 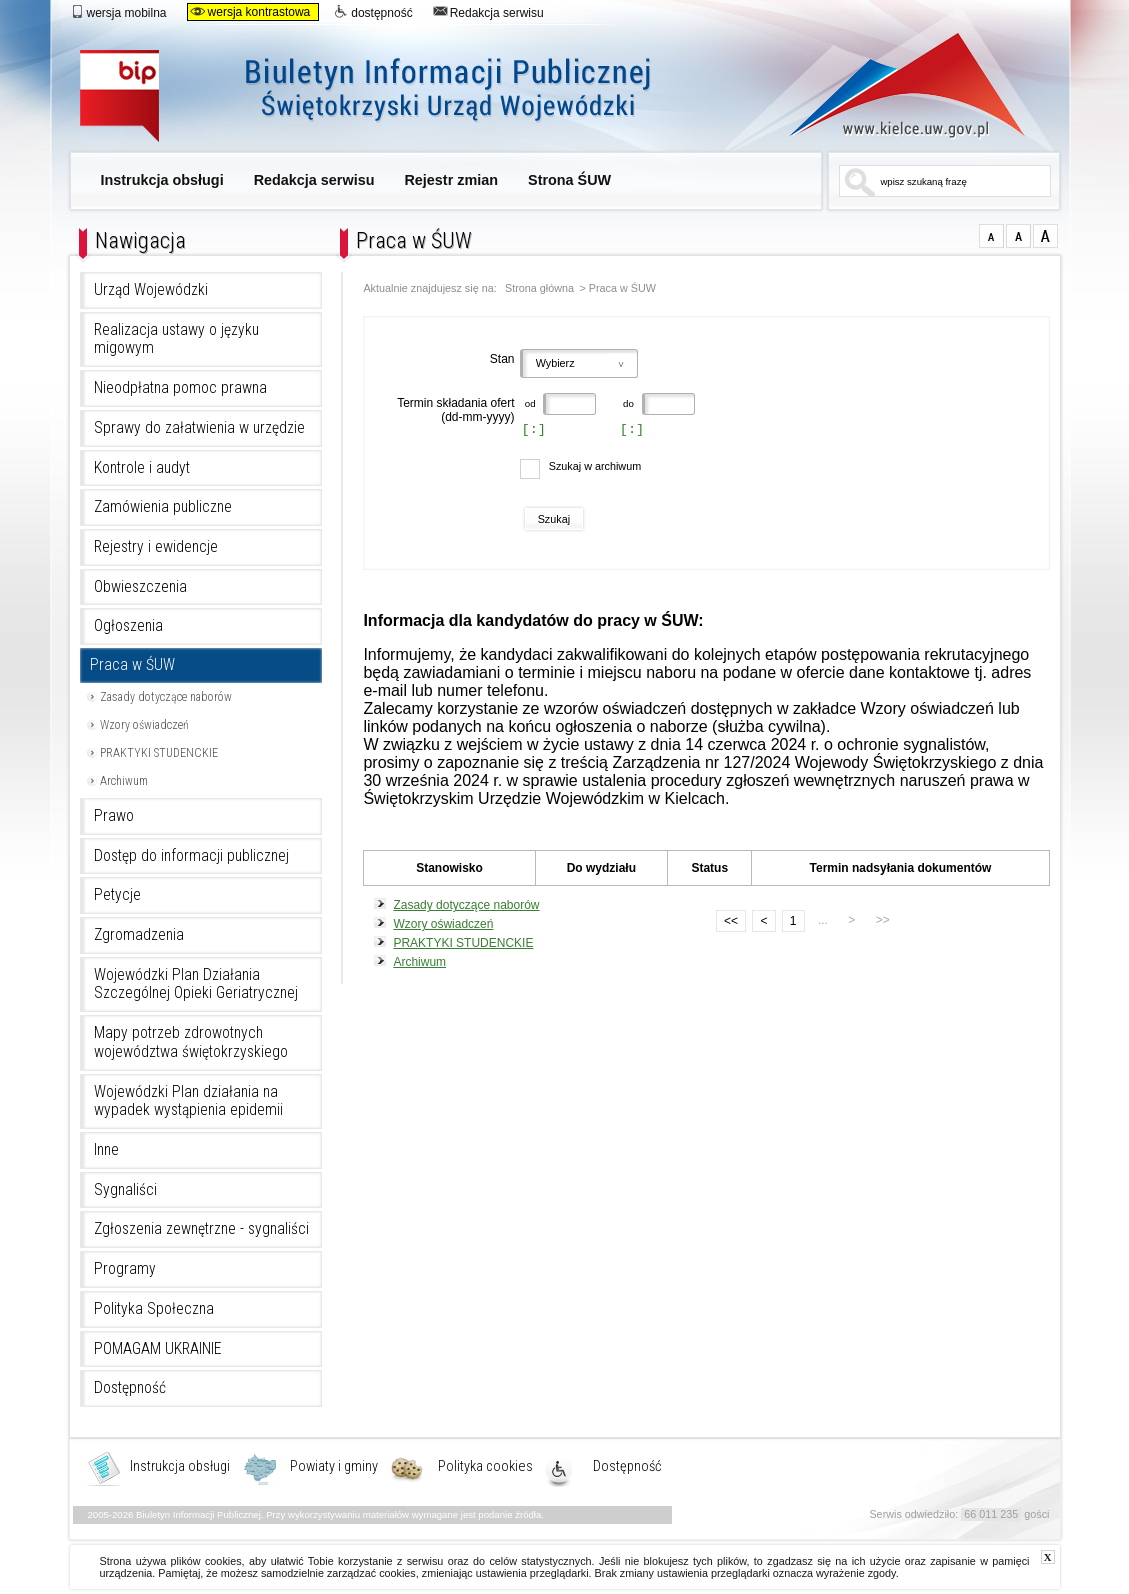 I want to click on Sygnaliści, so click(x=125, y=1190).